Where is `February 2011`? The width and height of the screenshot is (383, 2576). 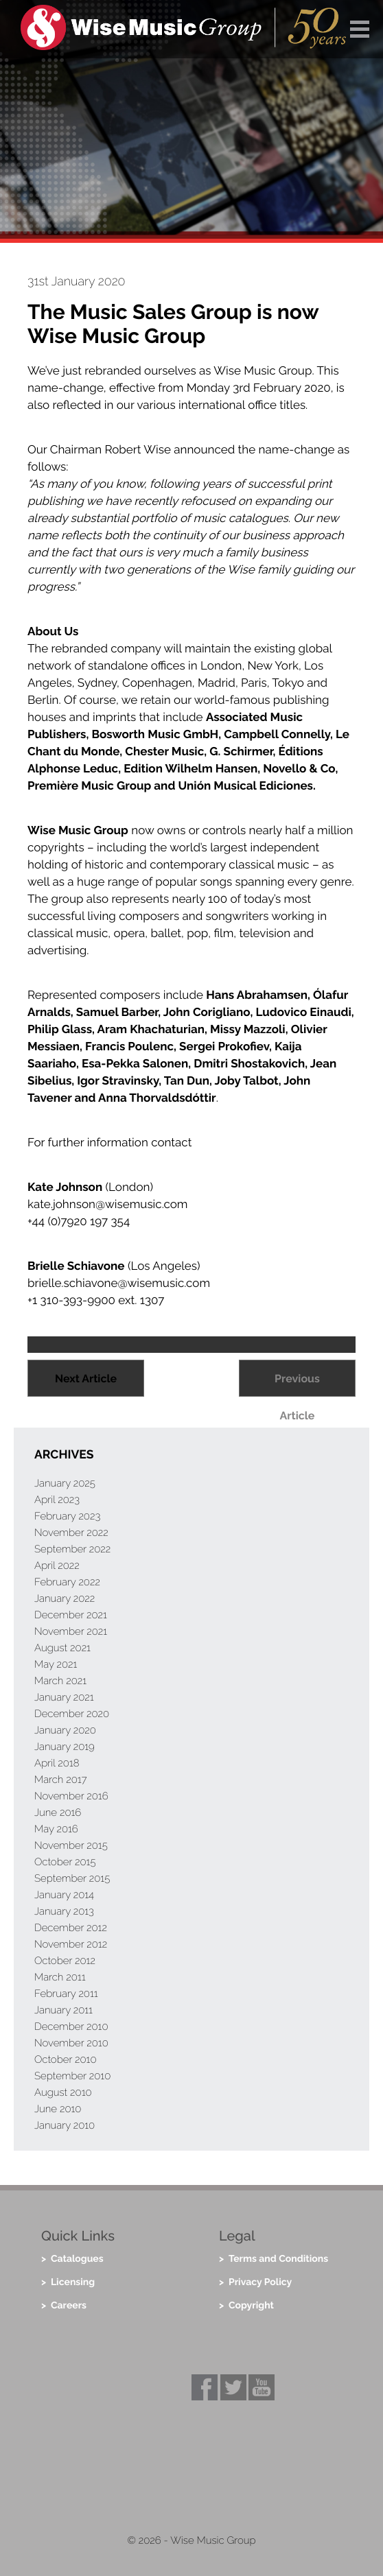 February 2011 is located at coordinates (66, 1993).